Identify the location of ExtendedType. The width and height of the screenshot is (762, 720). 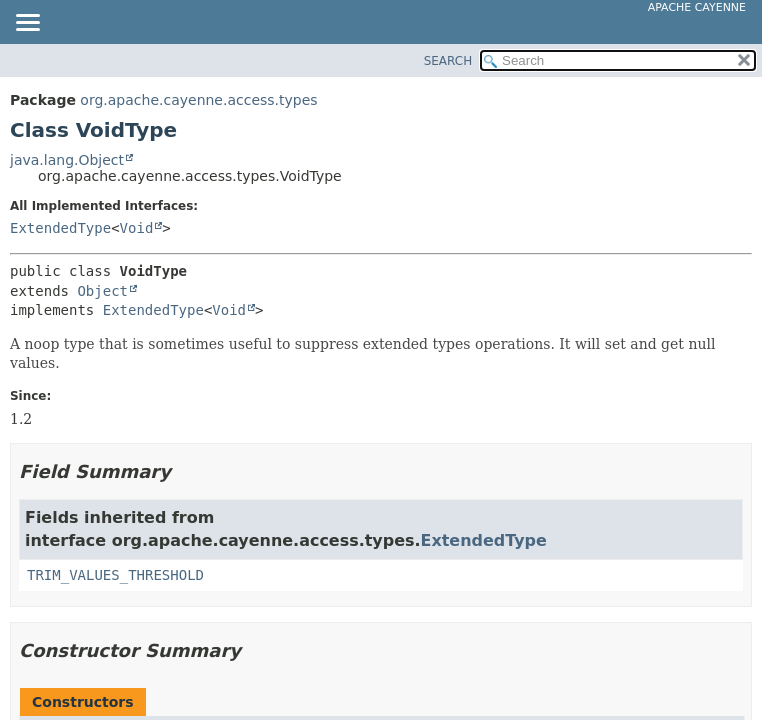
(60, 228).